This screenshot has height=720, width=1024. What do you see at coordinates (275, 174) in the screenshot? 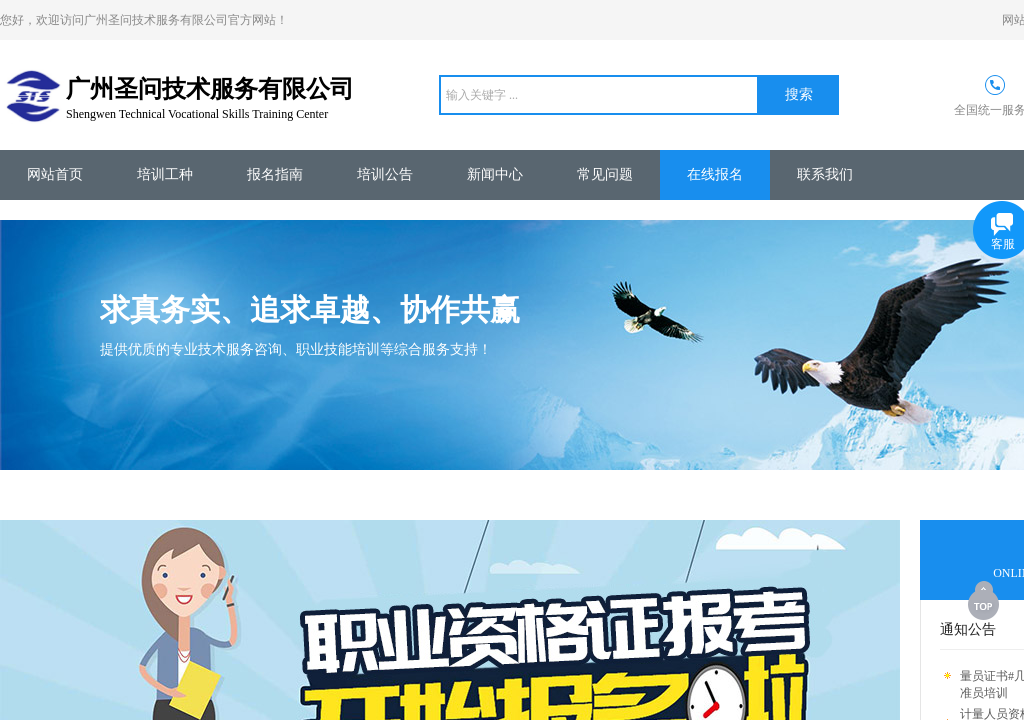
I see `报名指南` at bounding box center [275, 174].